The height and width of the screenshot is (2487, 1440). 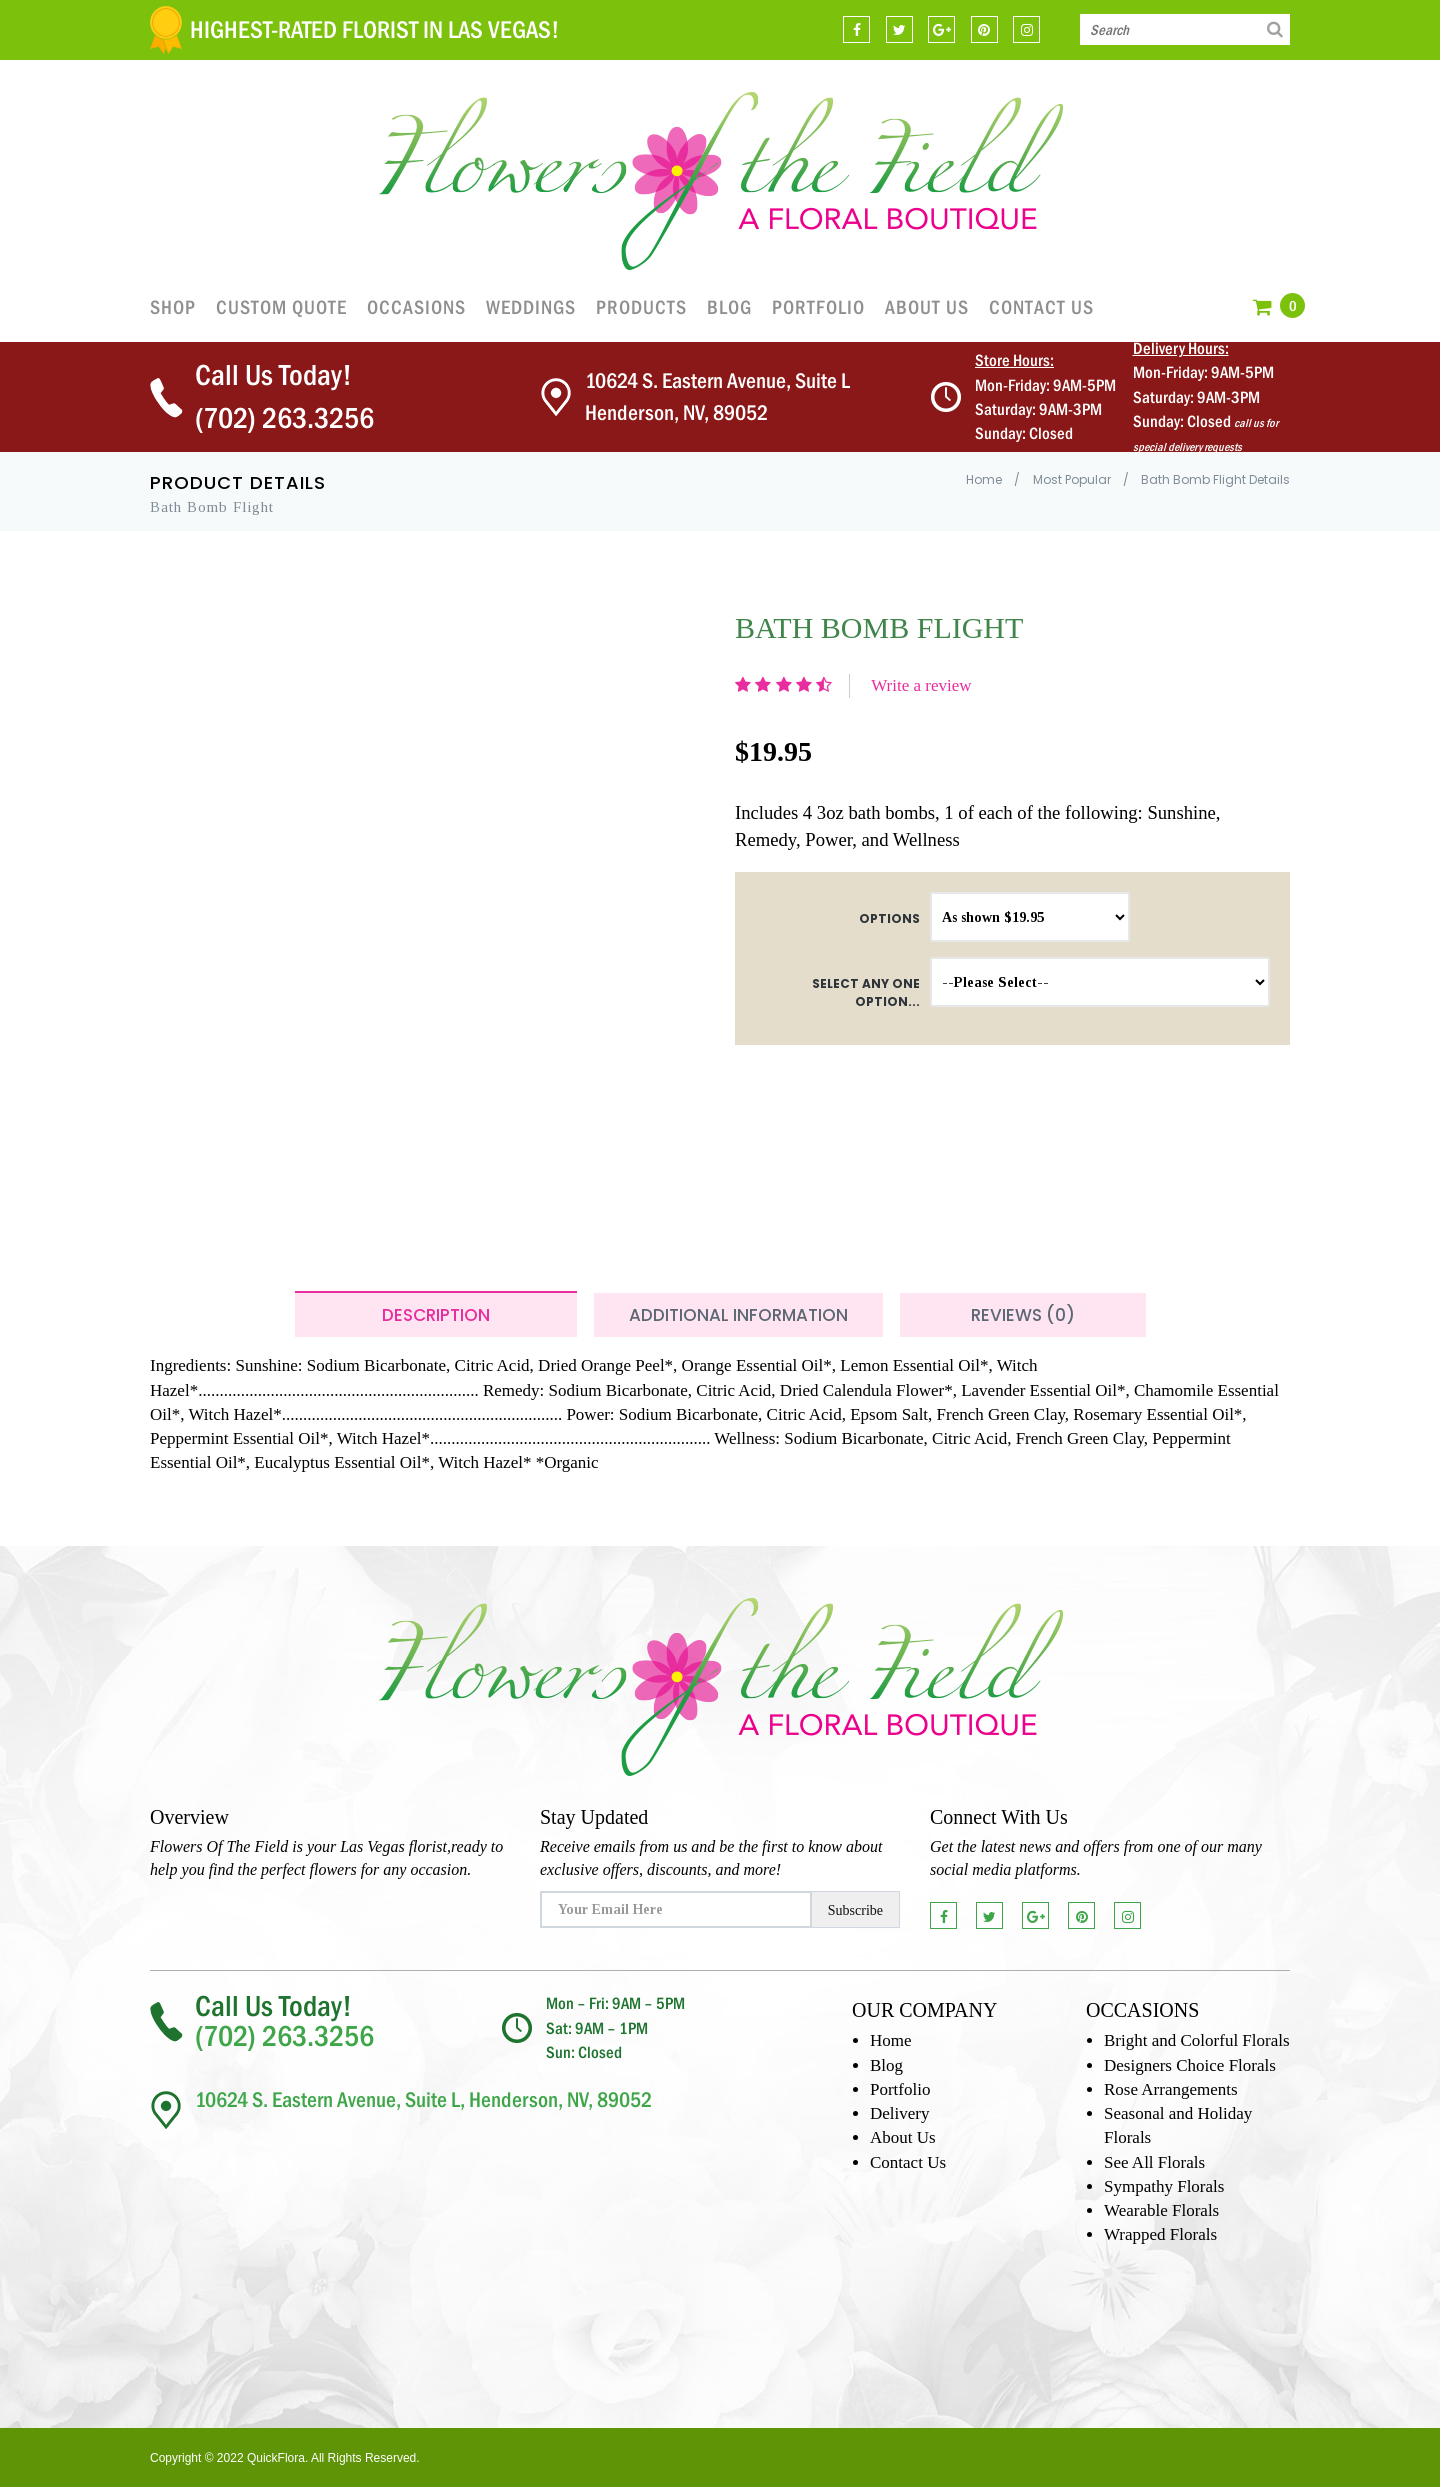 I want to click on Sympathy Florals, so click(x=1164, y=2186).